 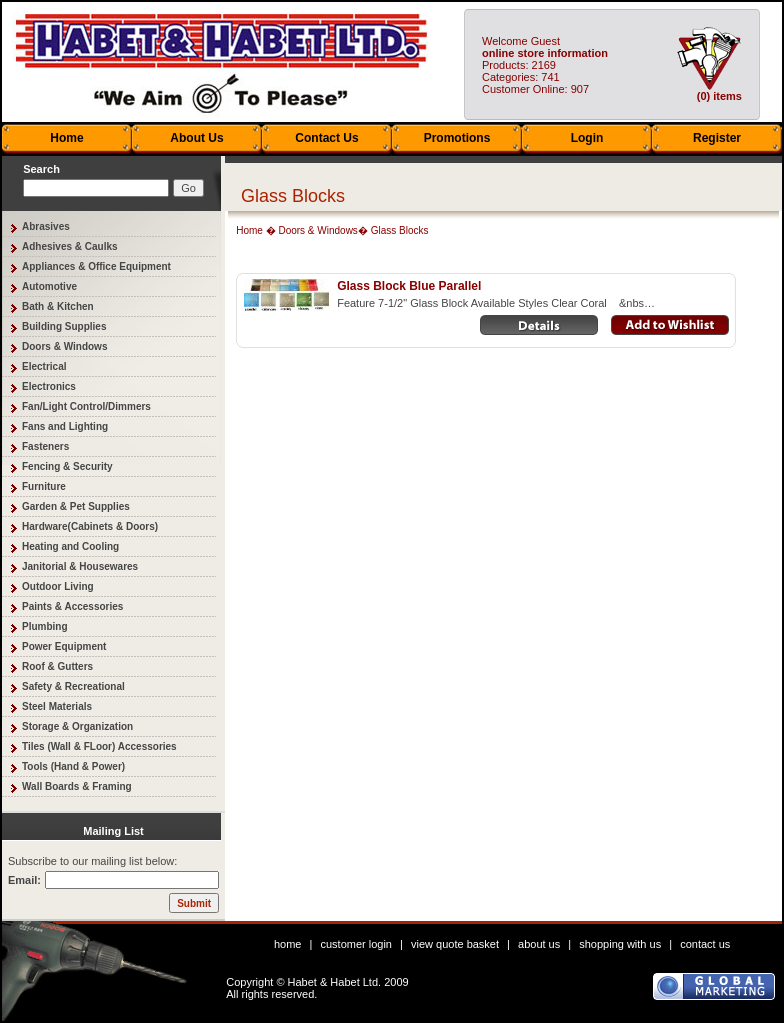 I want to click on Adhesives & Caulks, so click(x=70, y=246).